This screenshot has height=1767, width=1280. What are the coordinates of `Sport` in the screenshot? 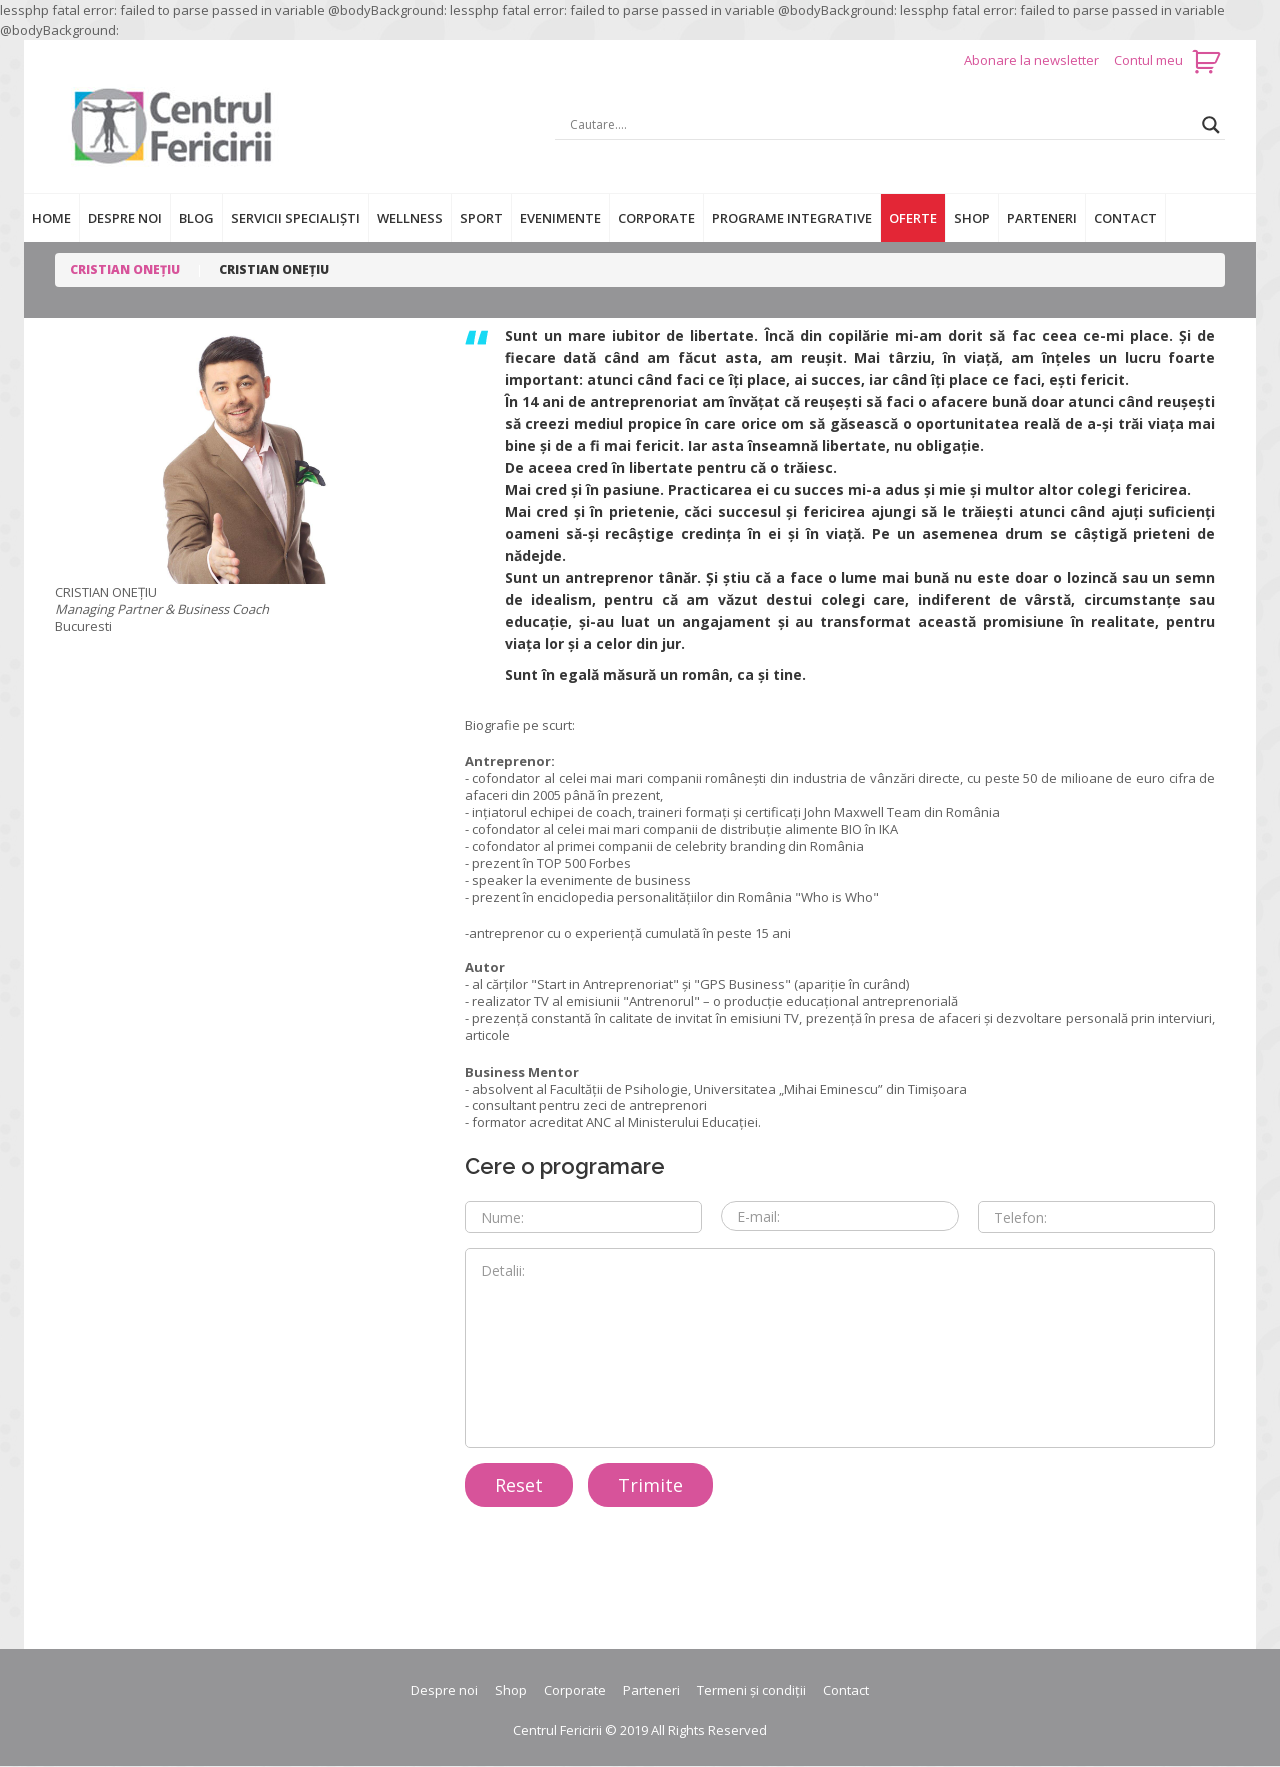 It's located at (481, 218).